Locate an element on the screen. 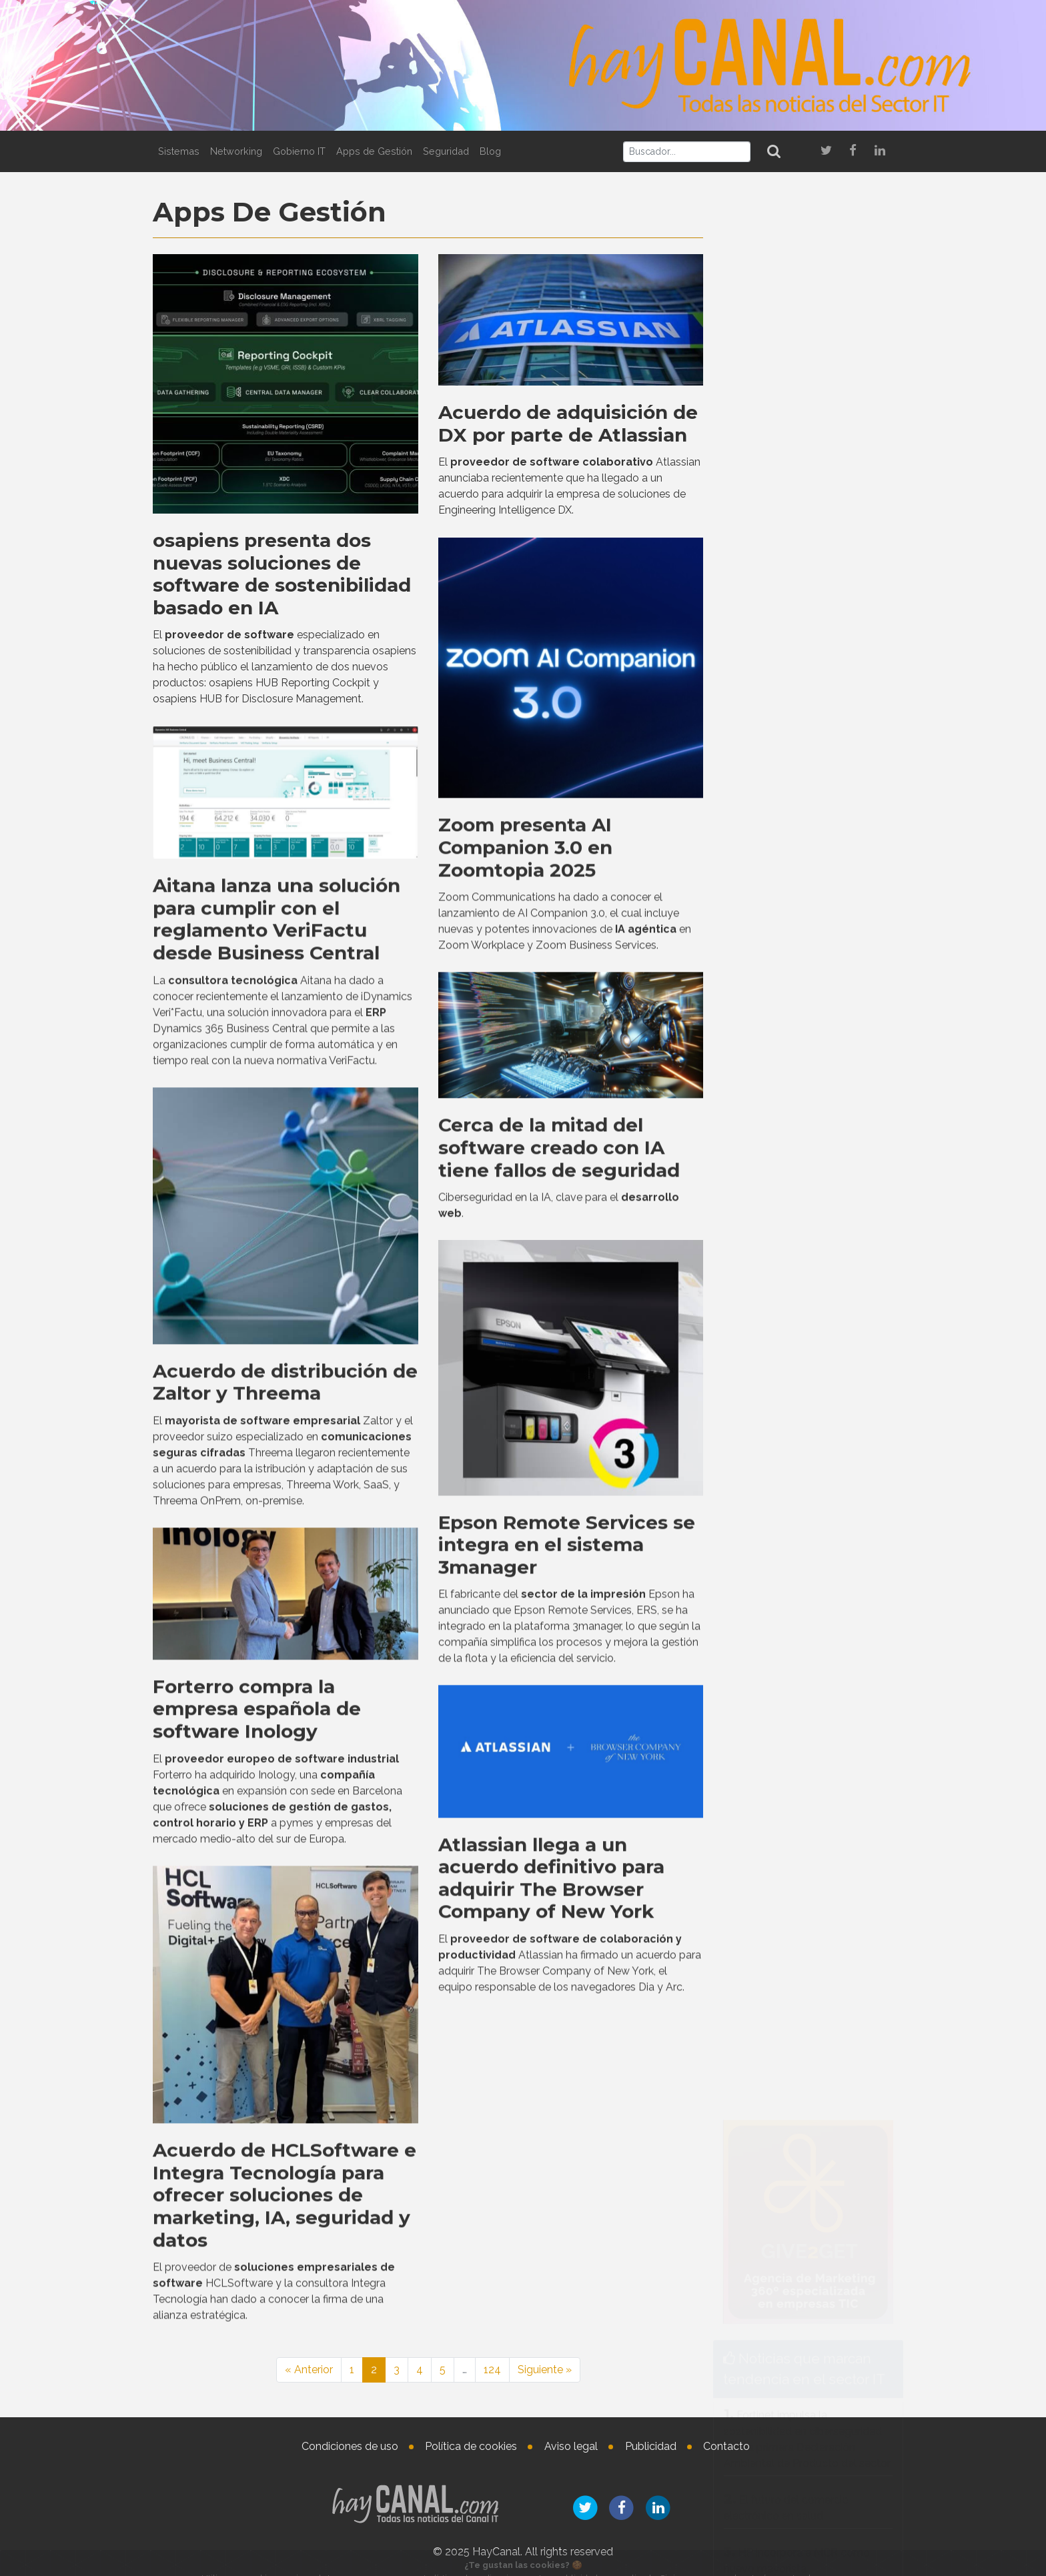 Image resolution: width=1046 pixels, height=2576 pixels. osapiens presenta dos nuevas soluciones de software de sostenibilidad basado en IA is located at coordinates (282, 571).